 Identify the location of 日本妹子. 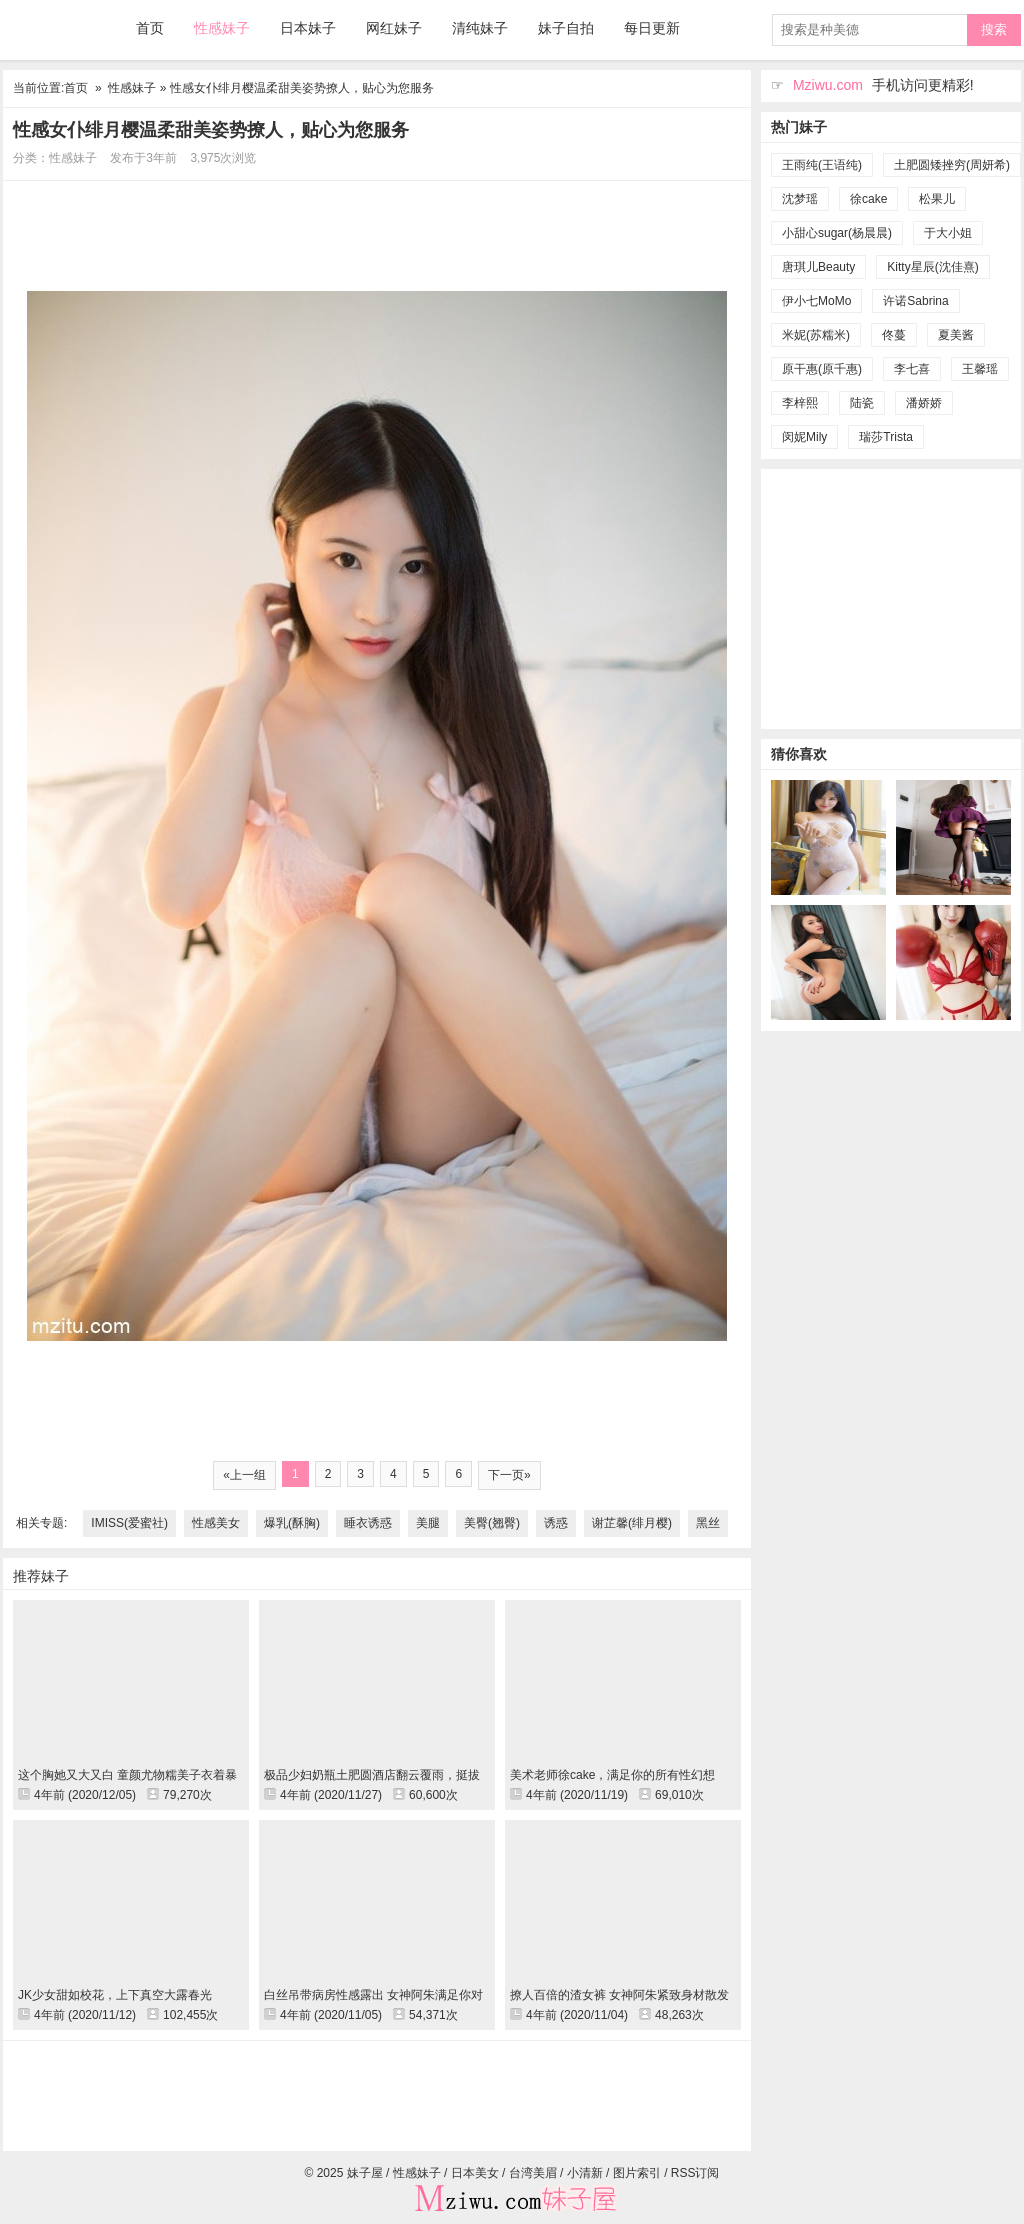
(308, 28).